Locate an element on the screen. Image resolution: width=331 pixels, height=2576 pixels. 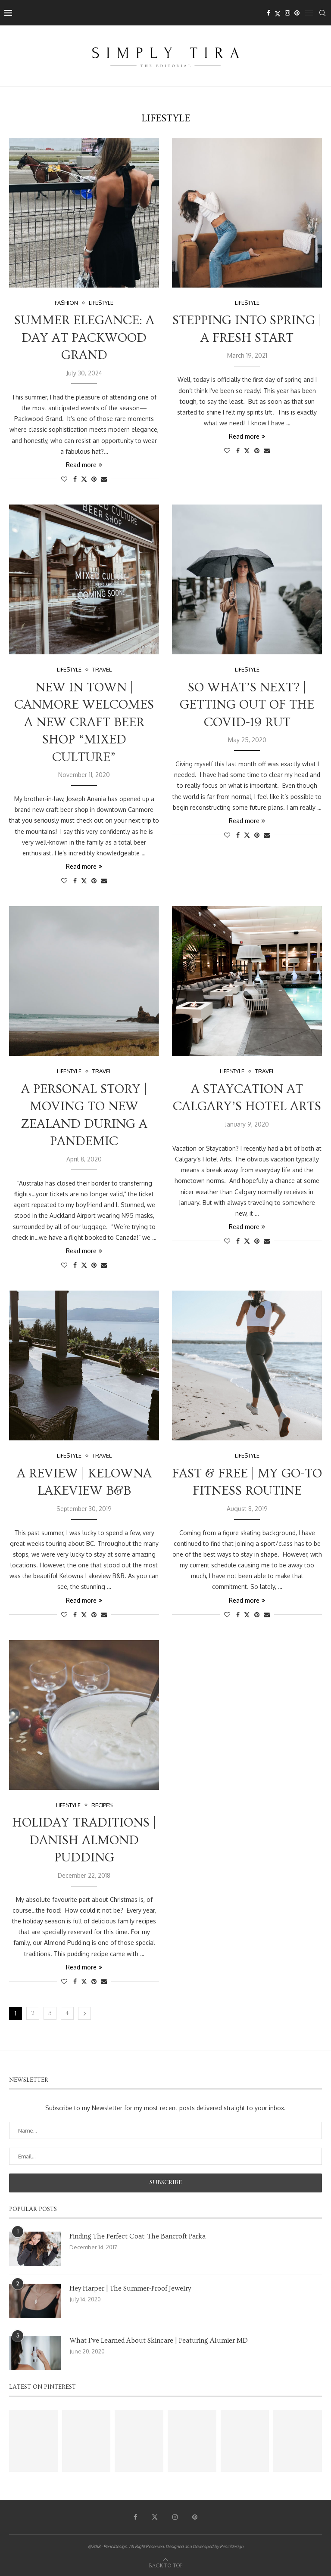
[Pin to Pinterest] is located at coordinates (94, 479).